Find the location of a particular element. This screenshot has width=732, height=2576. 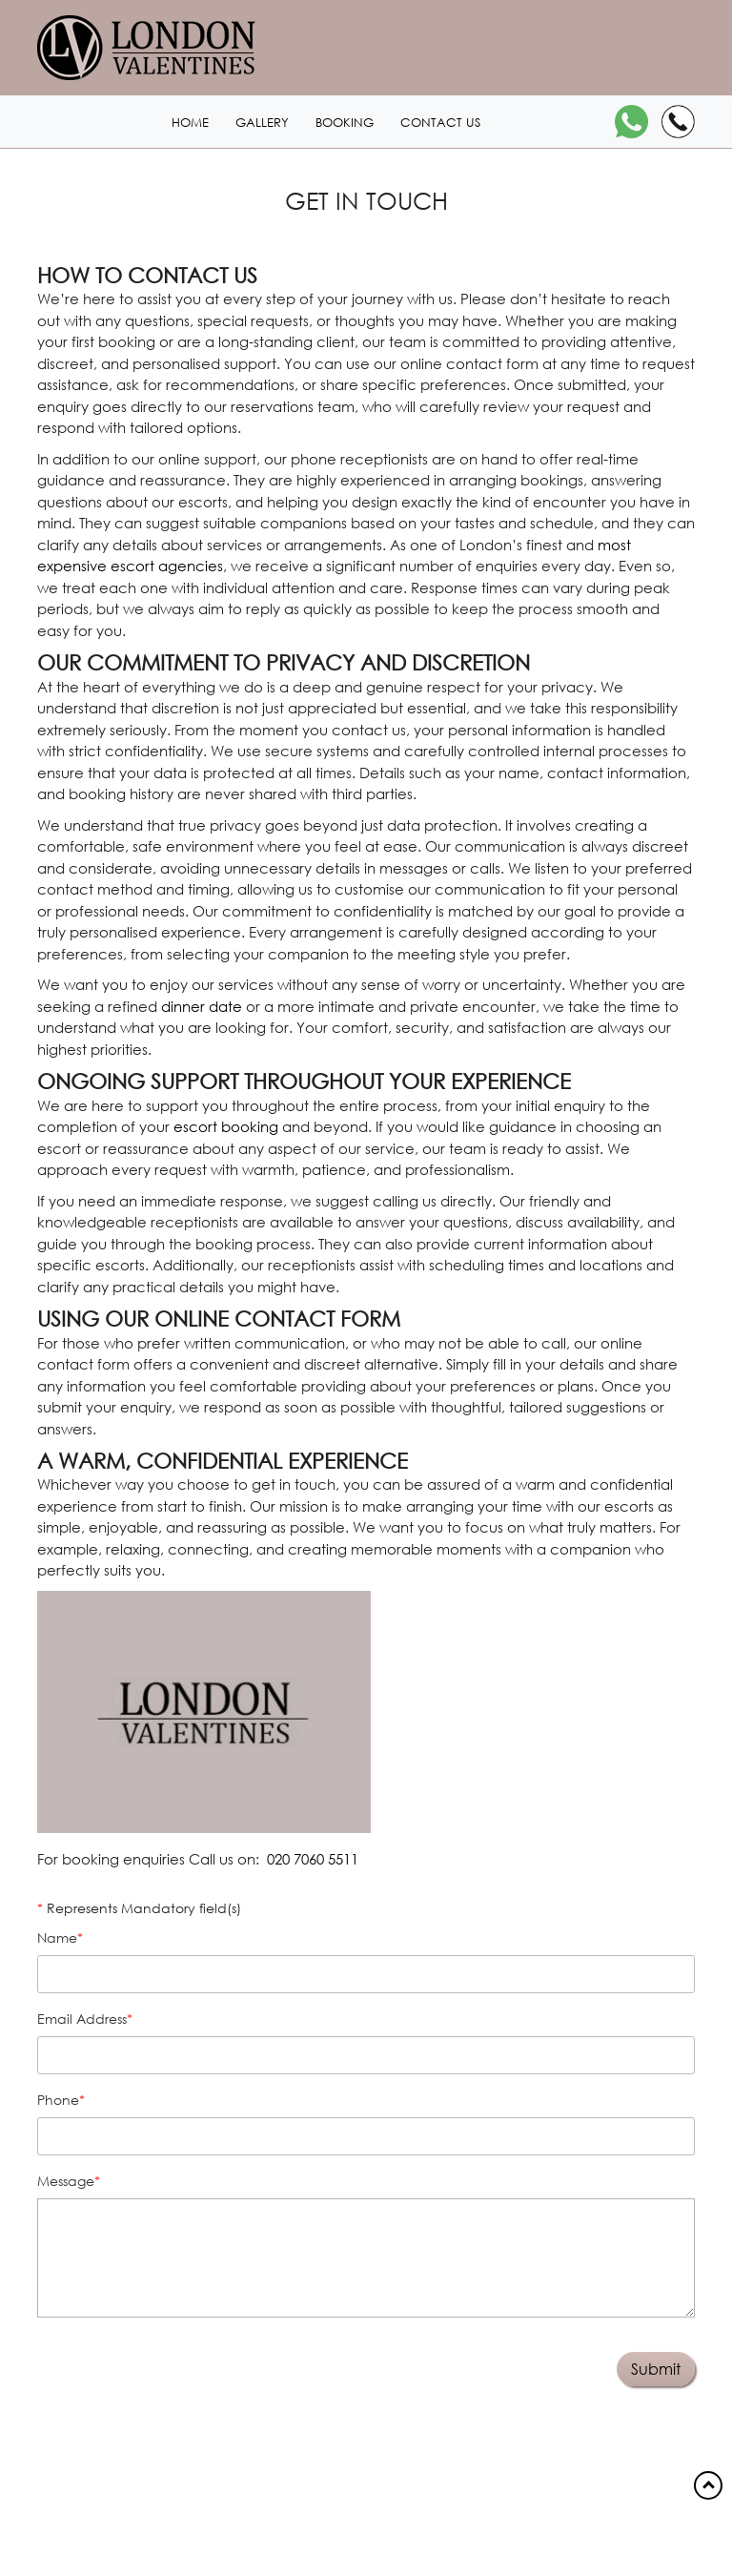

Phone is located at coordinates (58, 2100).